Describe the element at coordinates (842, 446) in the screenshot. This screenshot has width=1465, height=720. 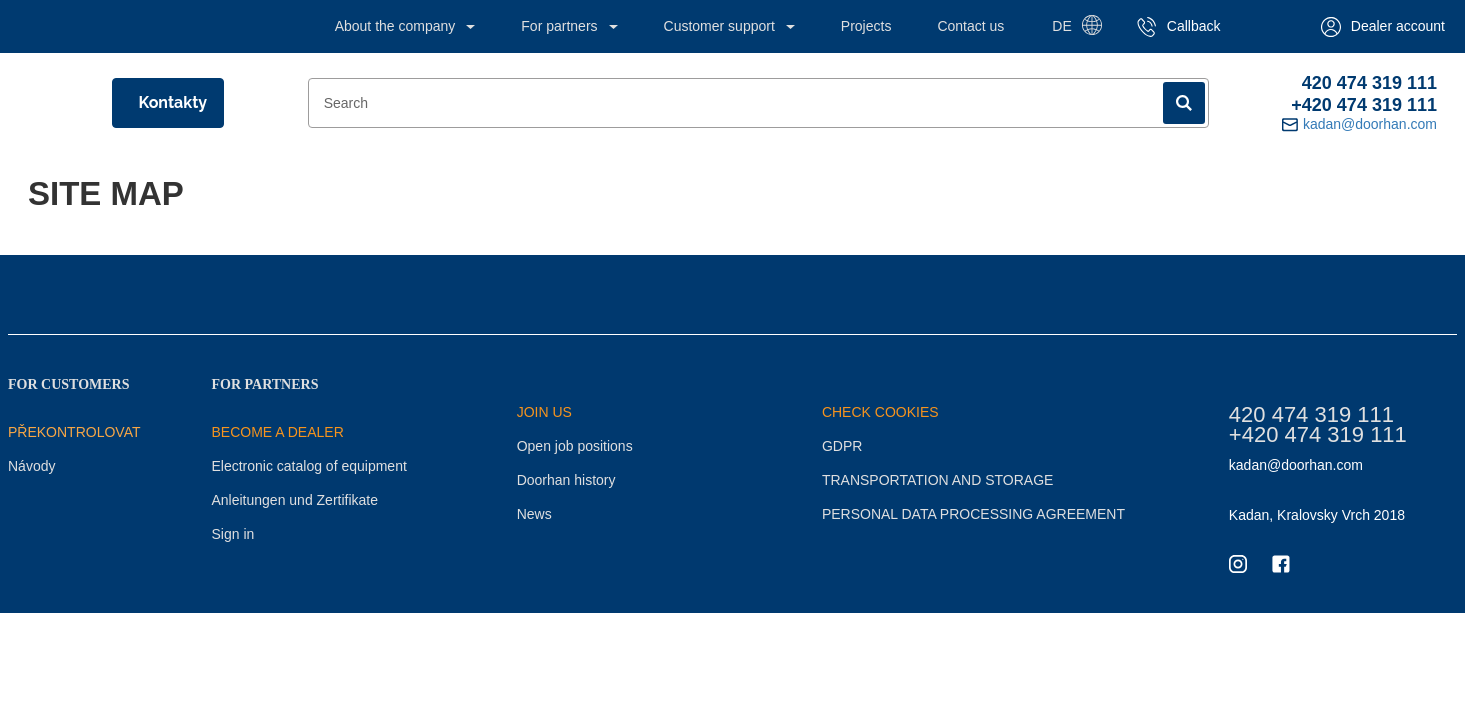
I see `GDPR` at that location.